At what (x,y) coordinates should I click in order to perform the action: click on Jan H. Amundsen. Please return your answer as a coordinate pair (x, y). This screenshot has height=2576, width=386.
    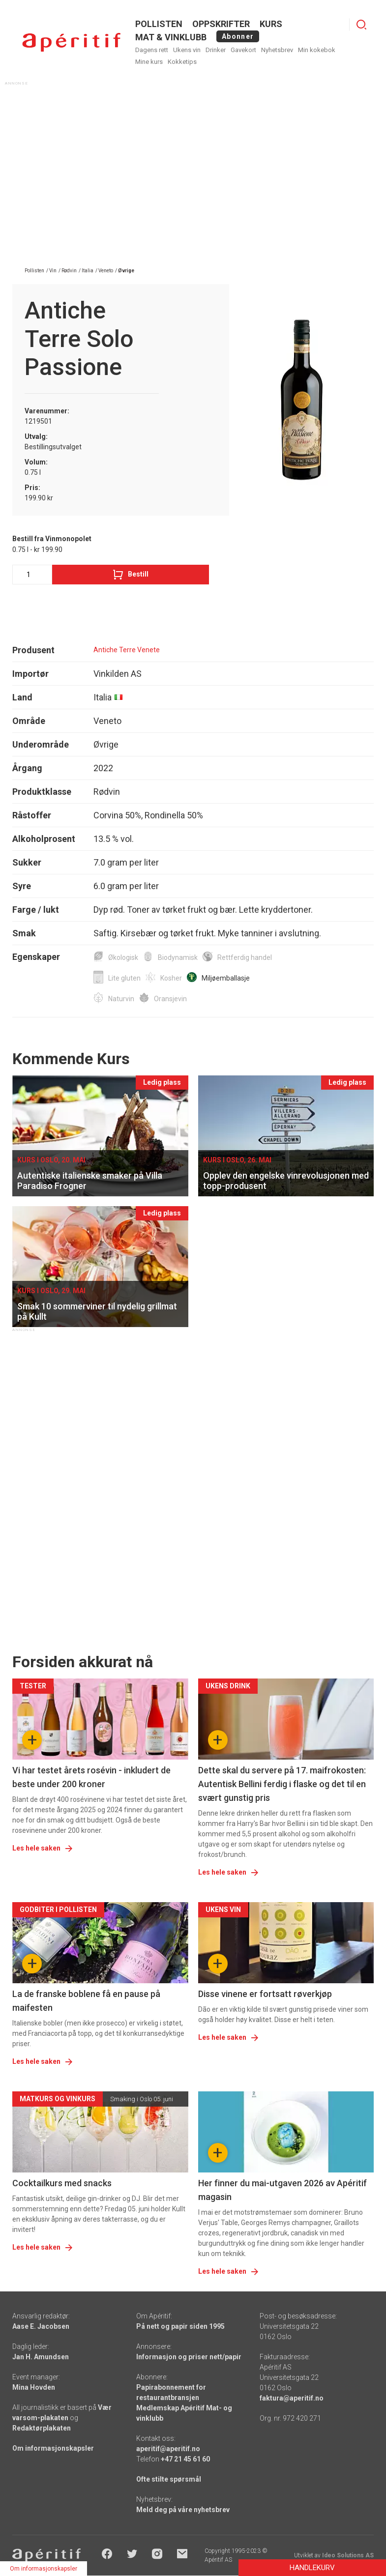
    Looking at the image, I should click on (40, 2357).